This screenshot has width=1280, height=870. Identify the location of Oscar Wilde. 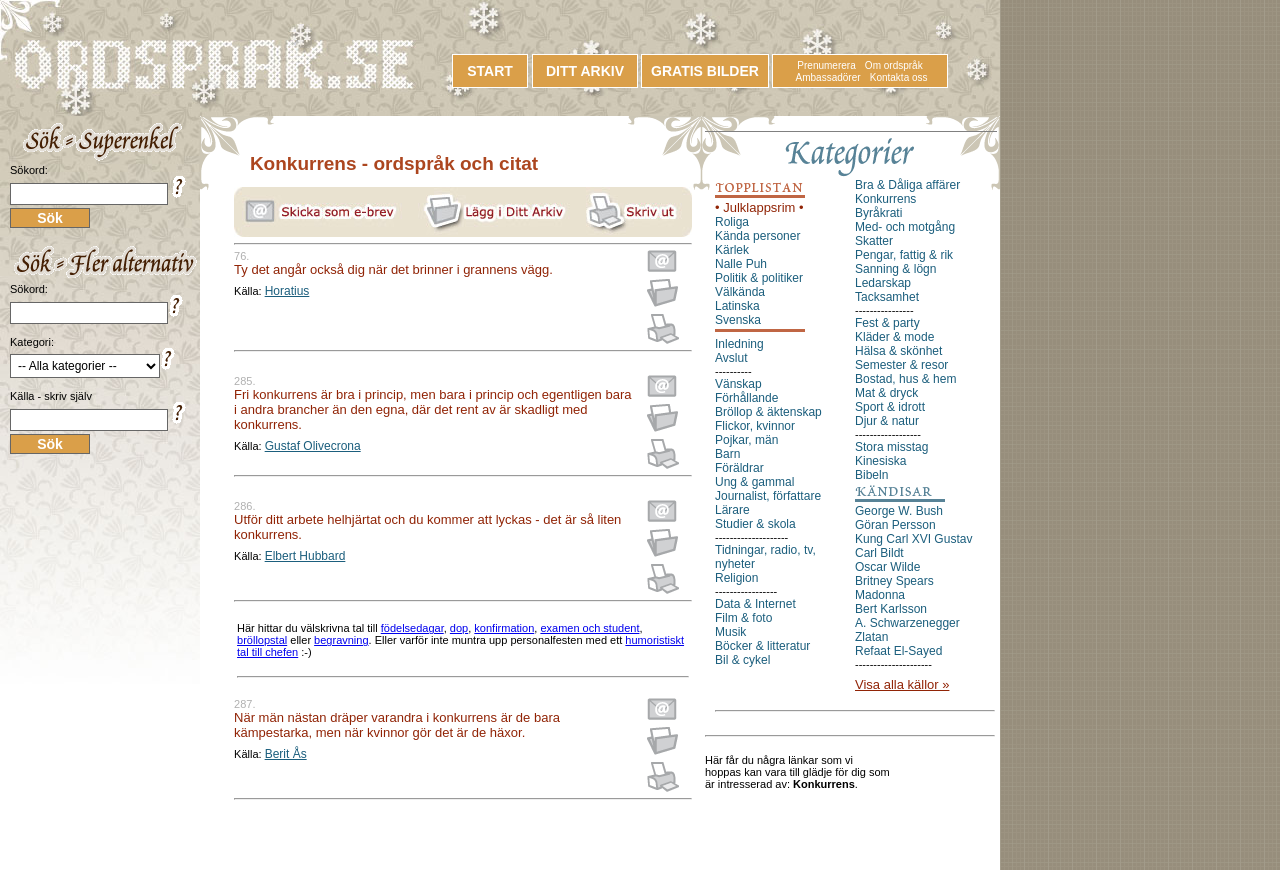
(887, 567).